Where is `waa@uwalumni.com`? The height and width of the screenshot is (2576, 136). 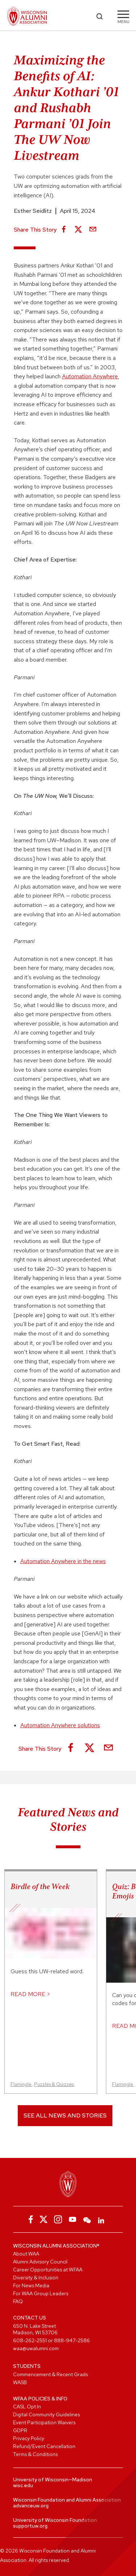 waa@uwalumni.com is located at coordinates (36, 2348).